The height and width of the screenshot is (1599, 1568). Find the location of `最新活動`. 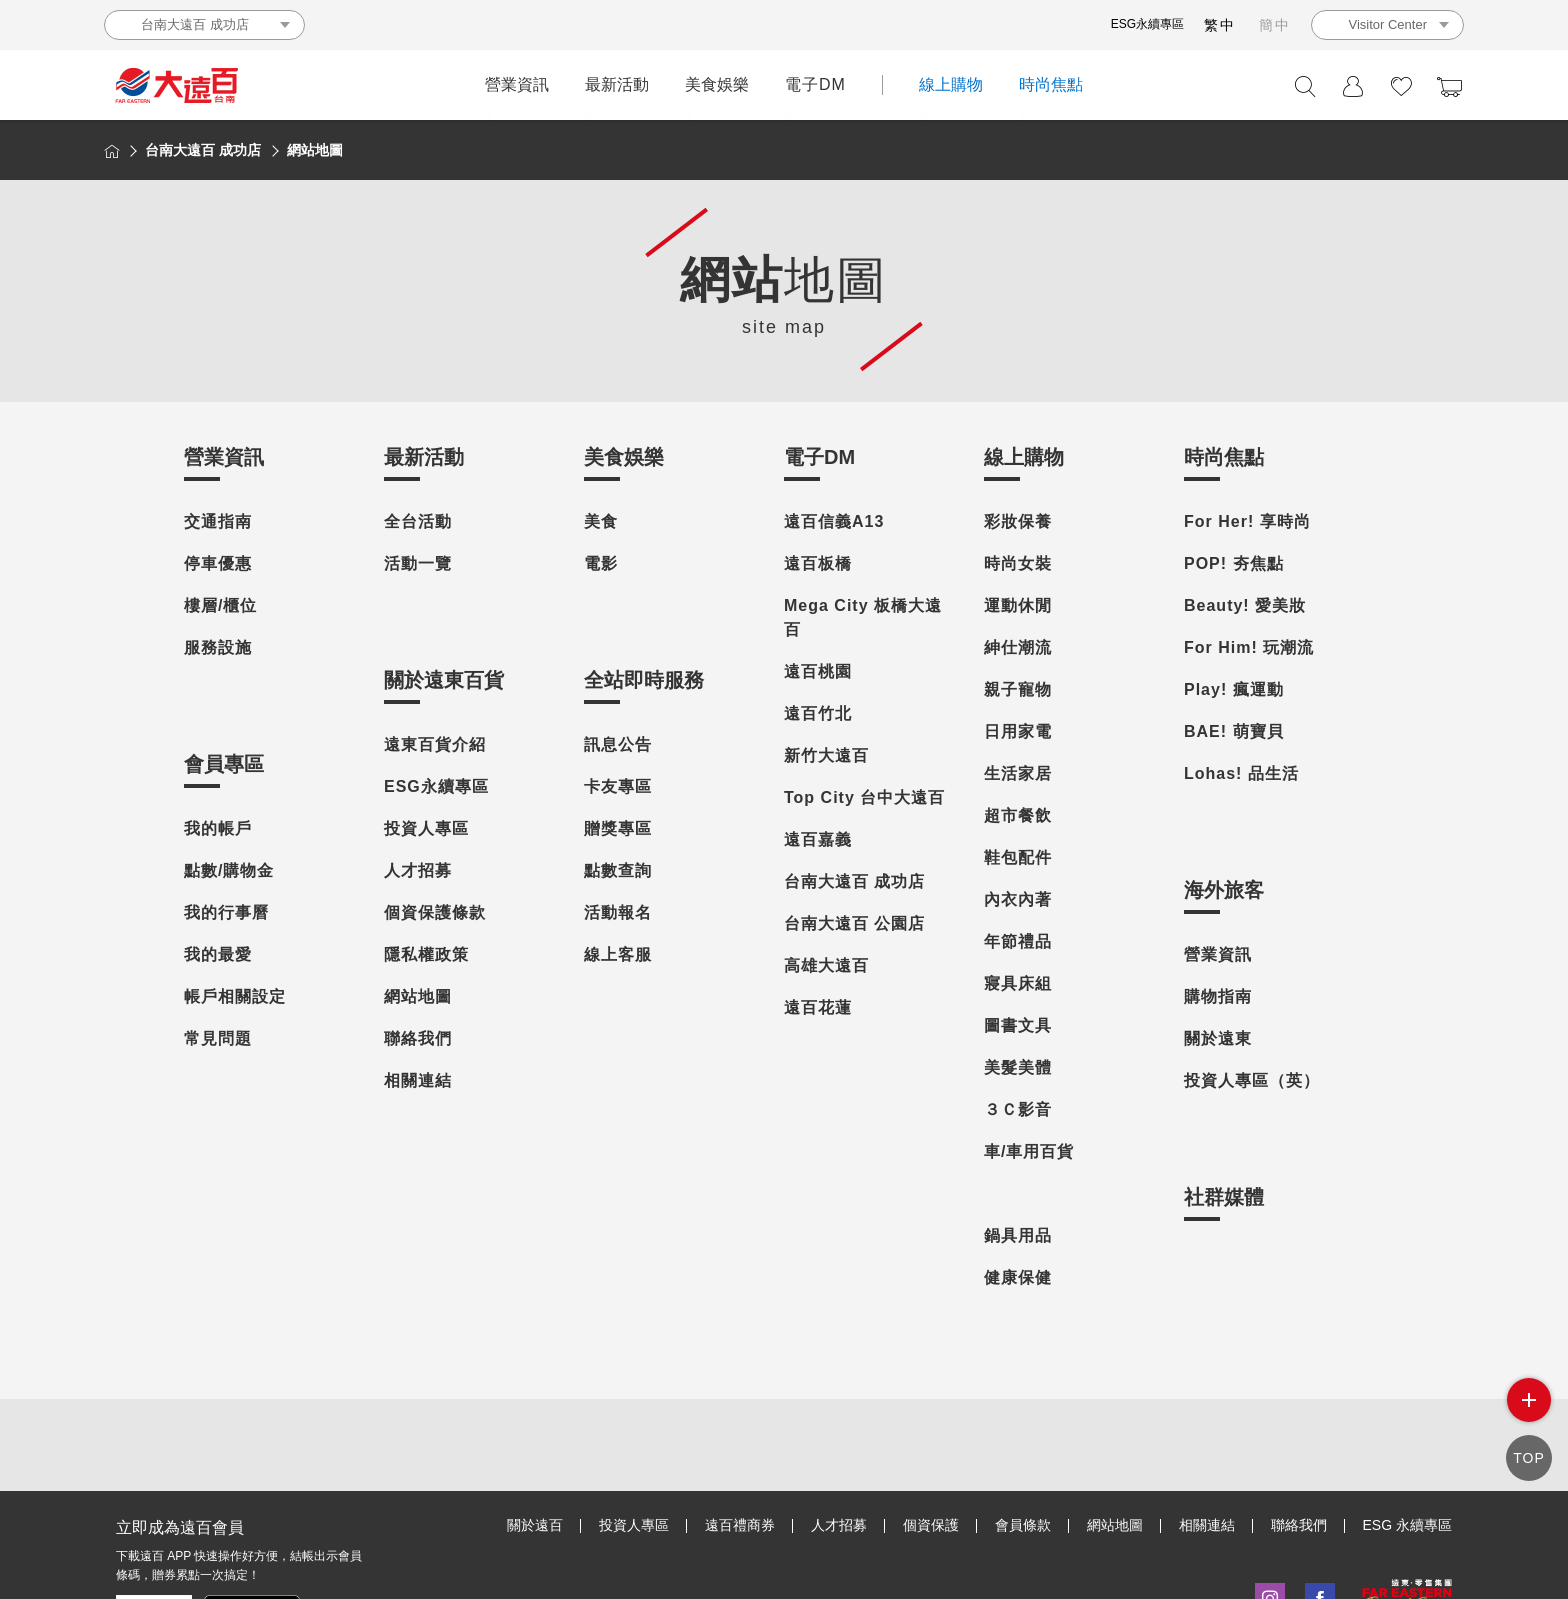

最新活動 is located at coordinates (617, 84).